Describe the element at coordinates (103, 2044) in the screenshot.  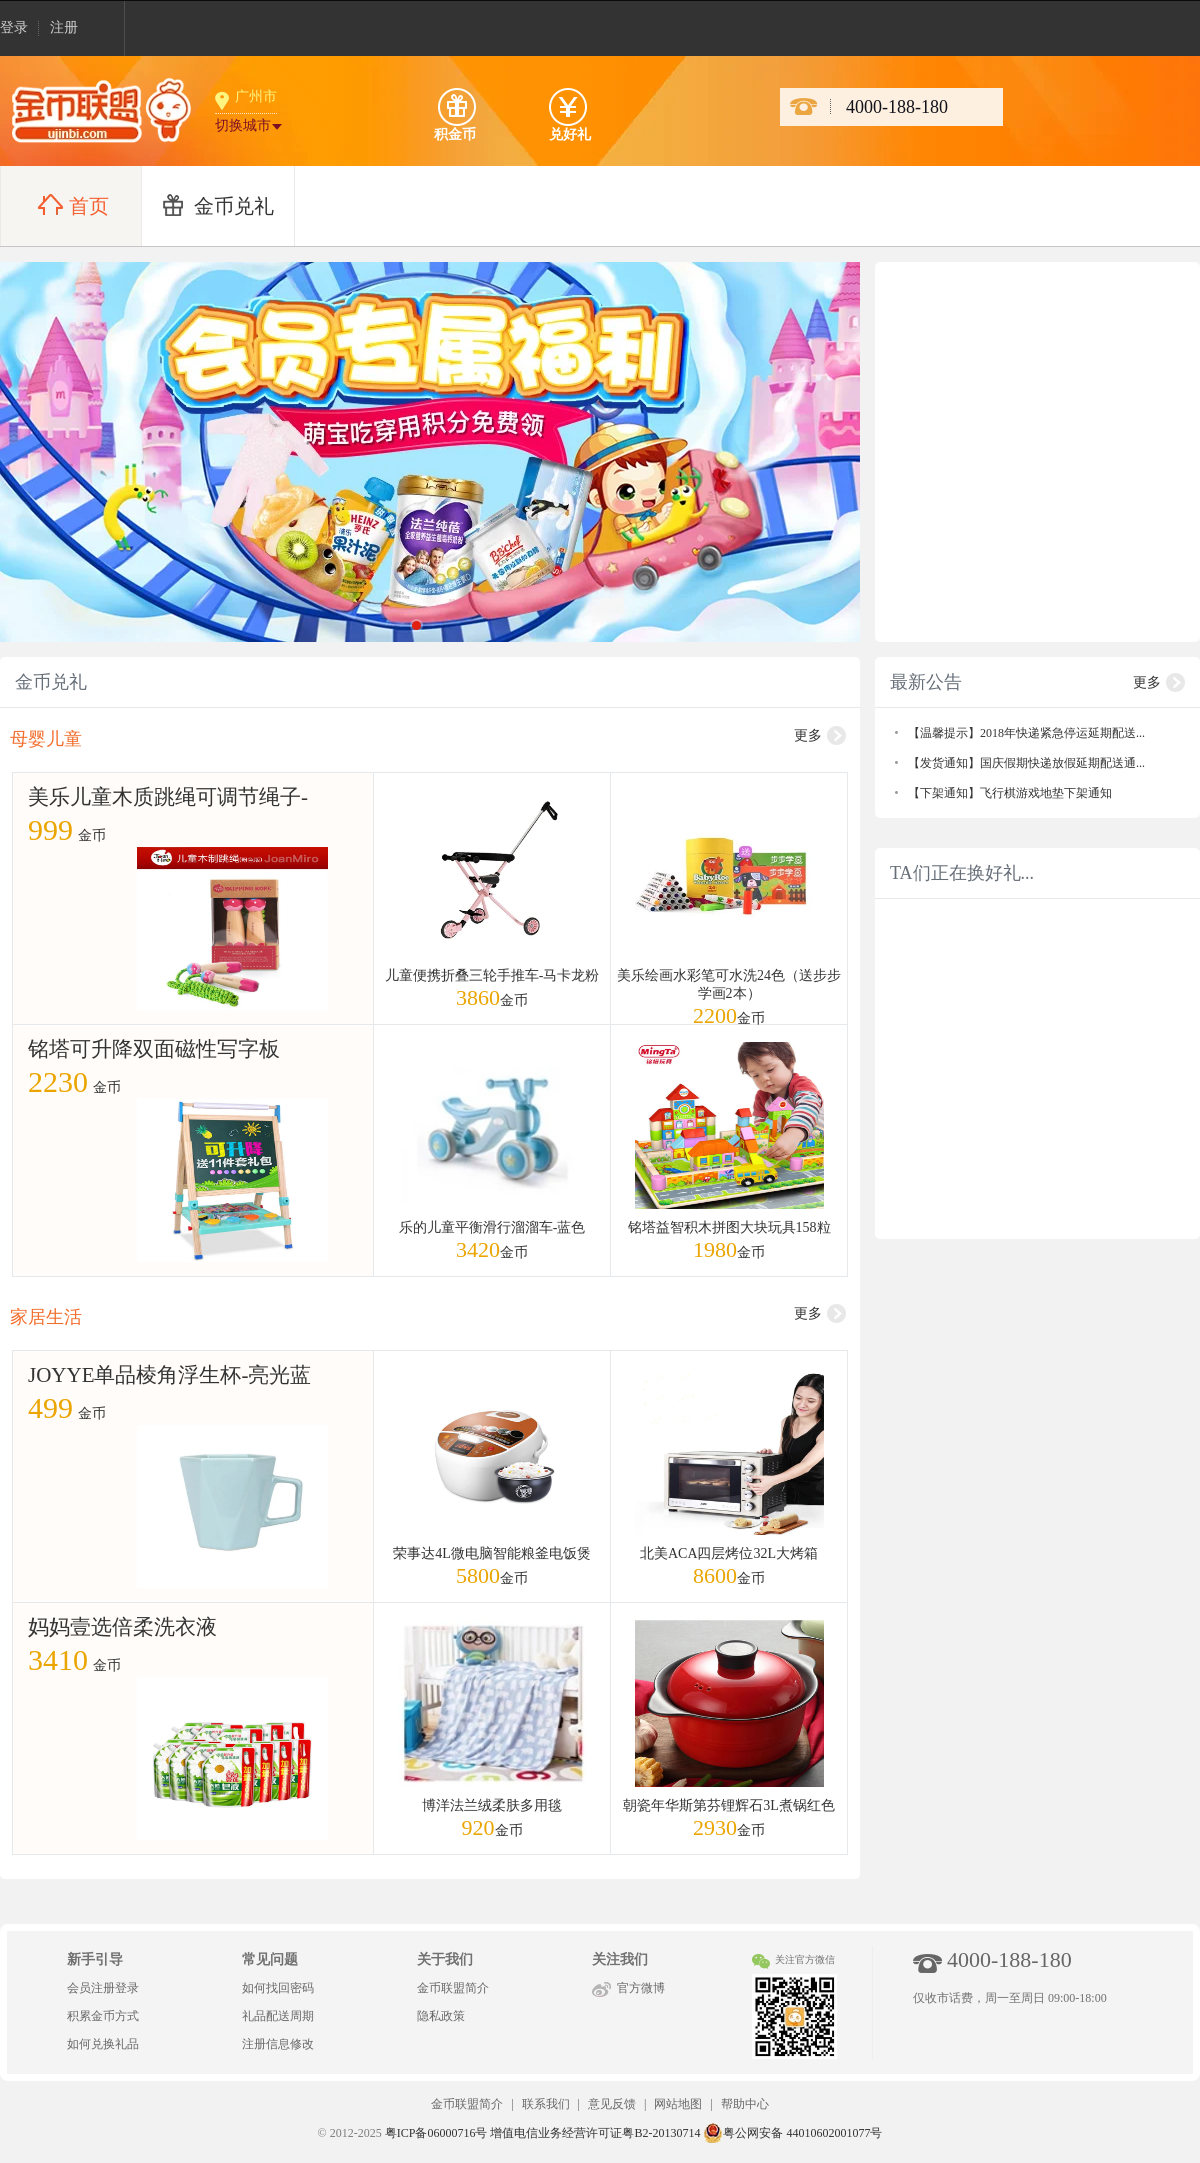
I see `如何兑换礼品` at that location.